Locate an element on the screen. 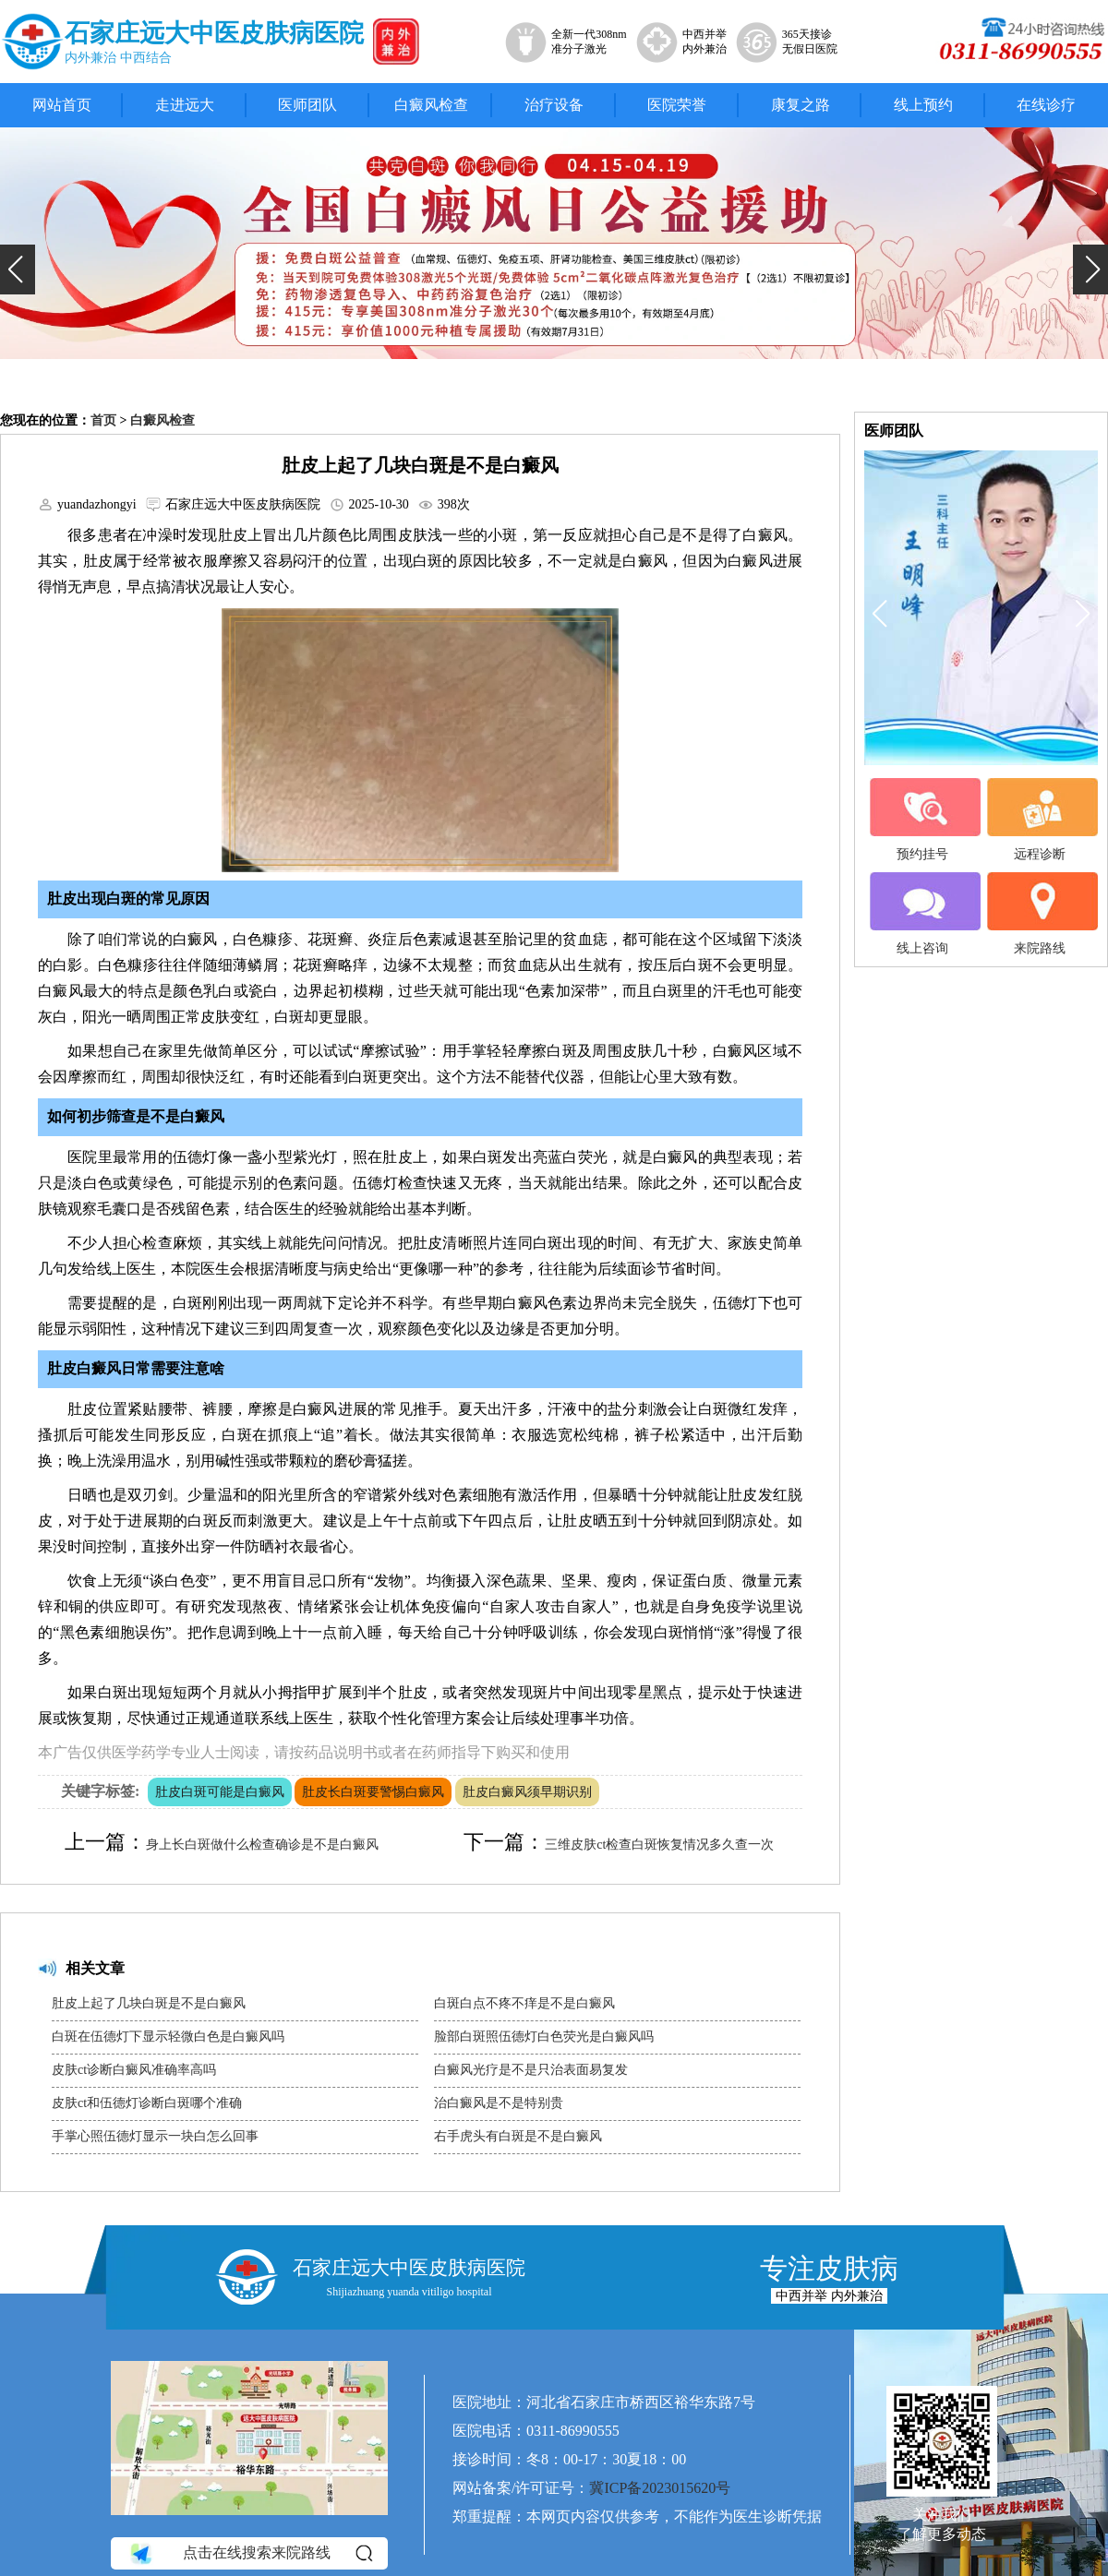 The width and height of the screenshot is (1108, 2576). 治疗设备 is located at coordinates (554, 105).